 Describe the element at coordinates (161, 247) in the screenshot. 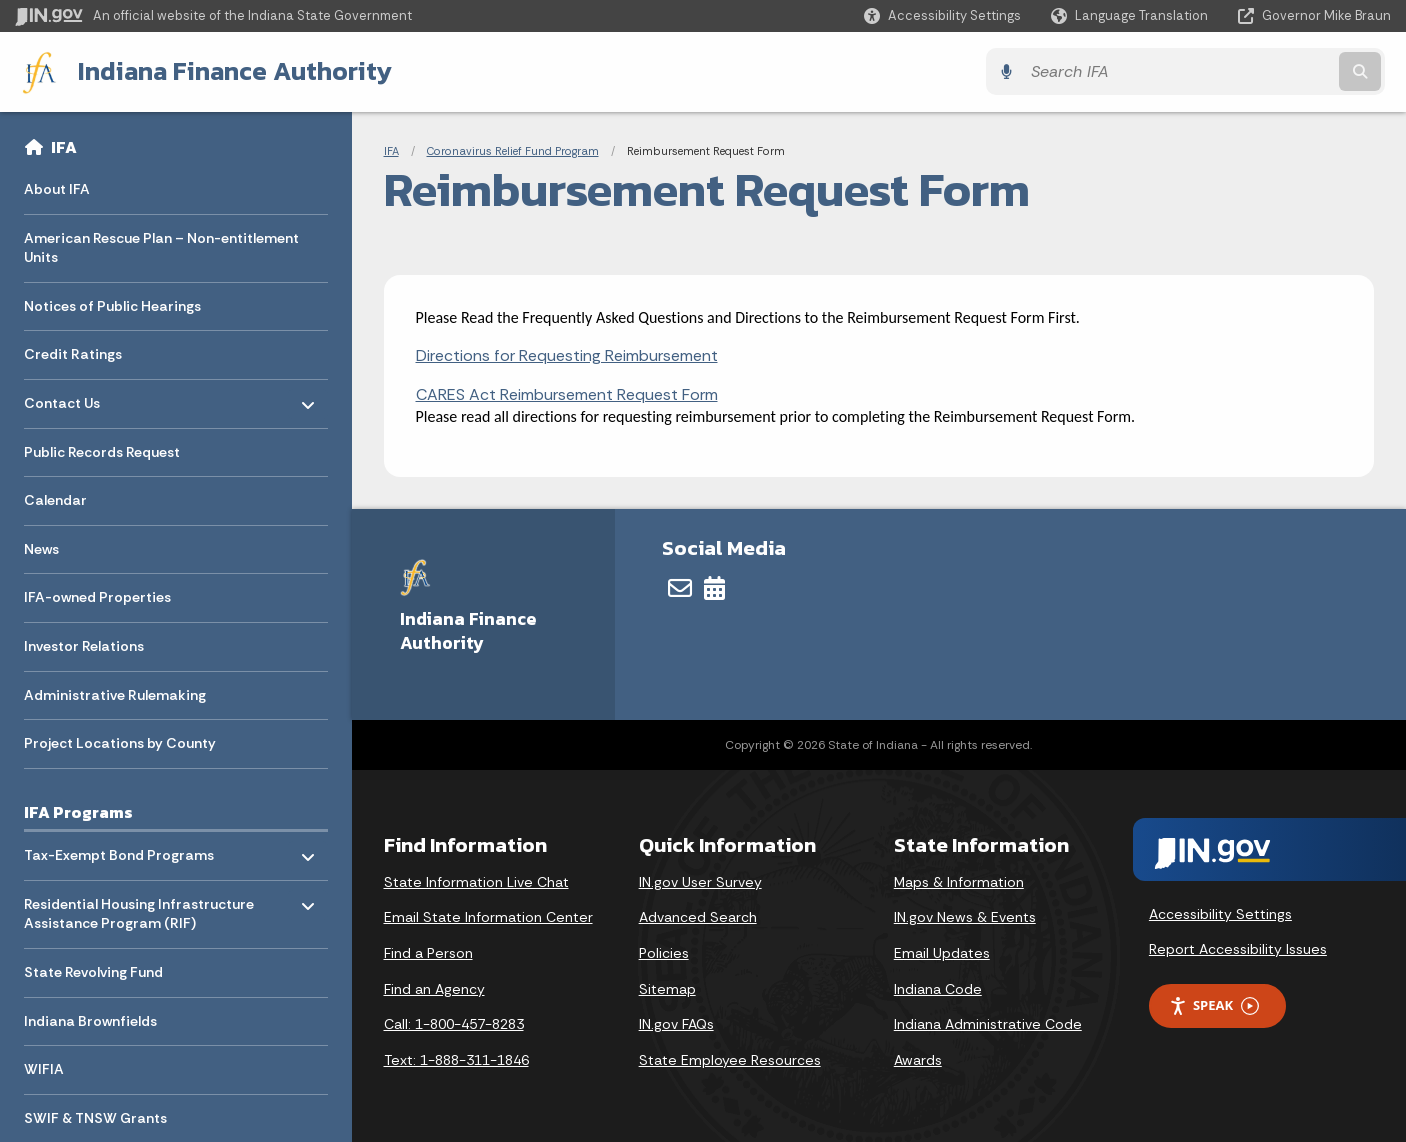

I see `American Rescue Plan – Non-entitlement Units [menuitem]` at that location.